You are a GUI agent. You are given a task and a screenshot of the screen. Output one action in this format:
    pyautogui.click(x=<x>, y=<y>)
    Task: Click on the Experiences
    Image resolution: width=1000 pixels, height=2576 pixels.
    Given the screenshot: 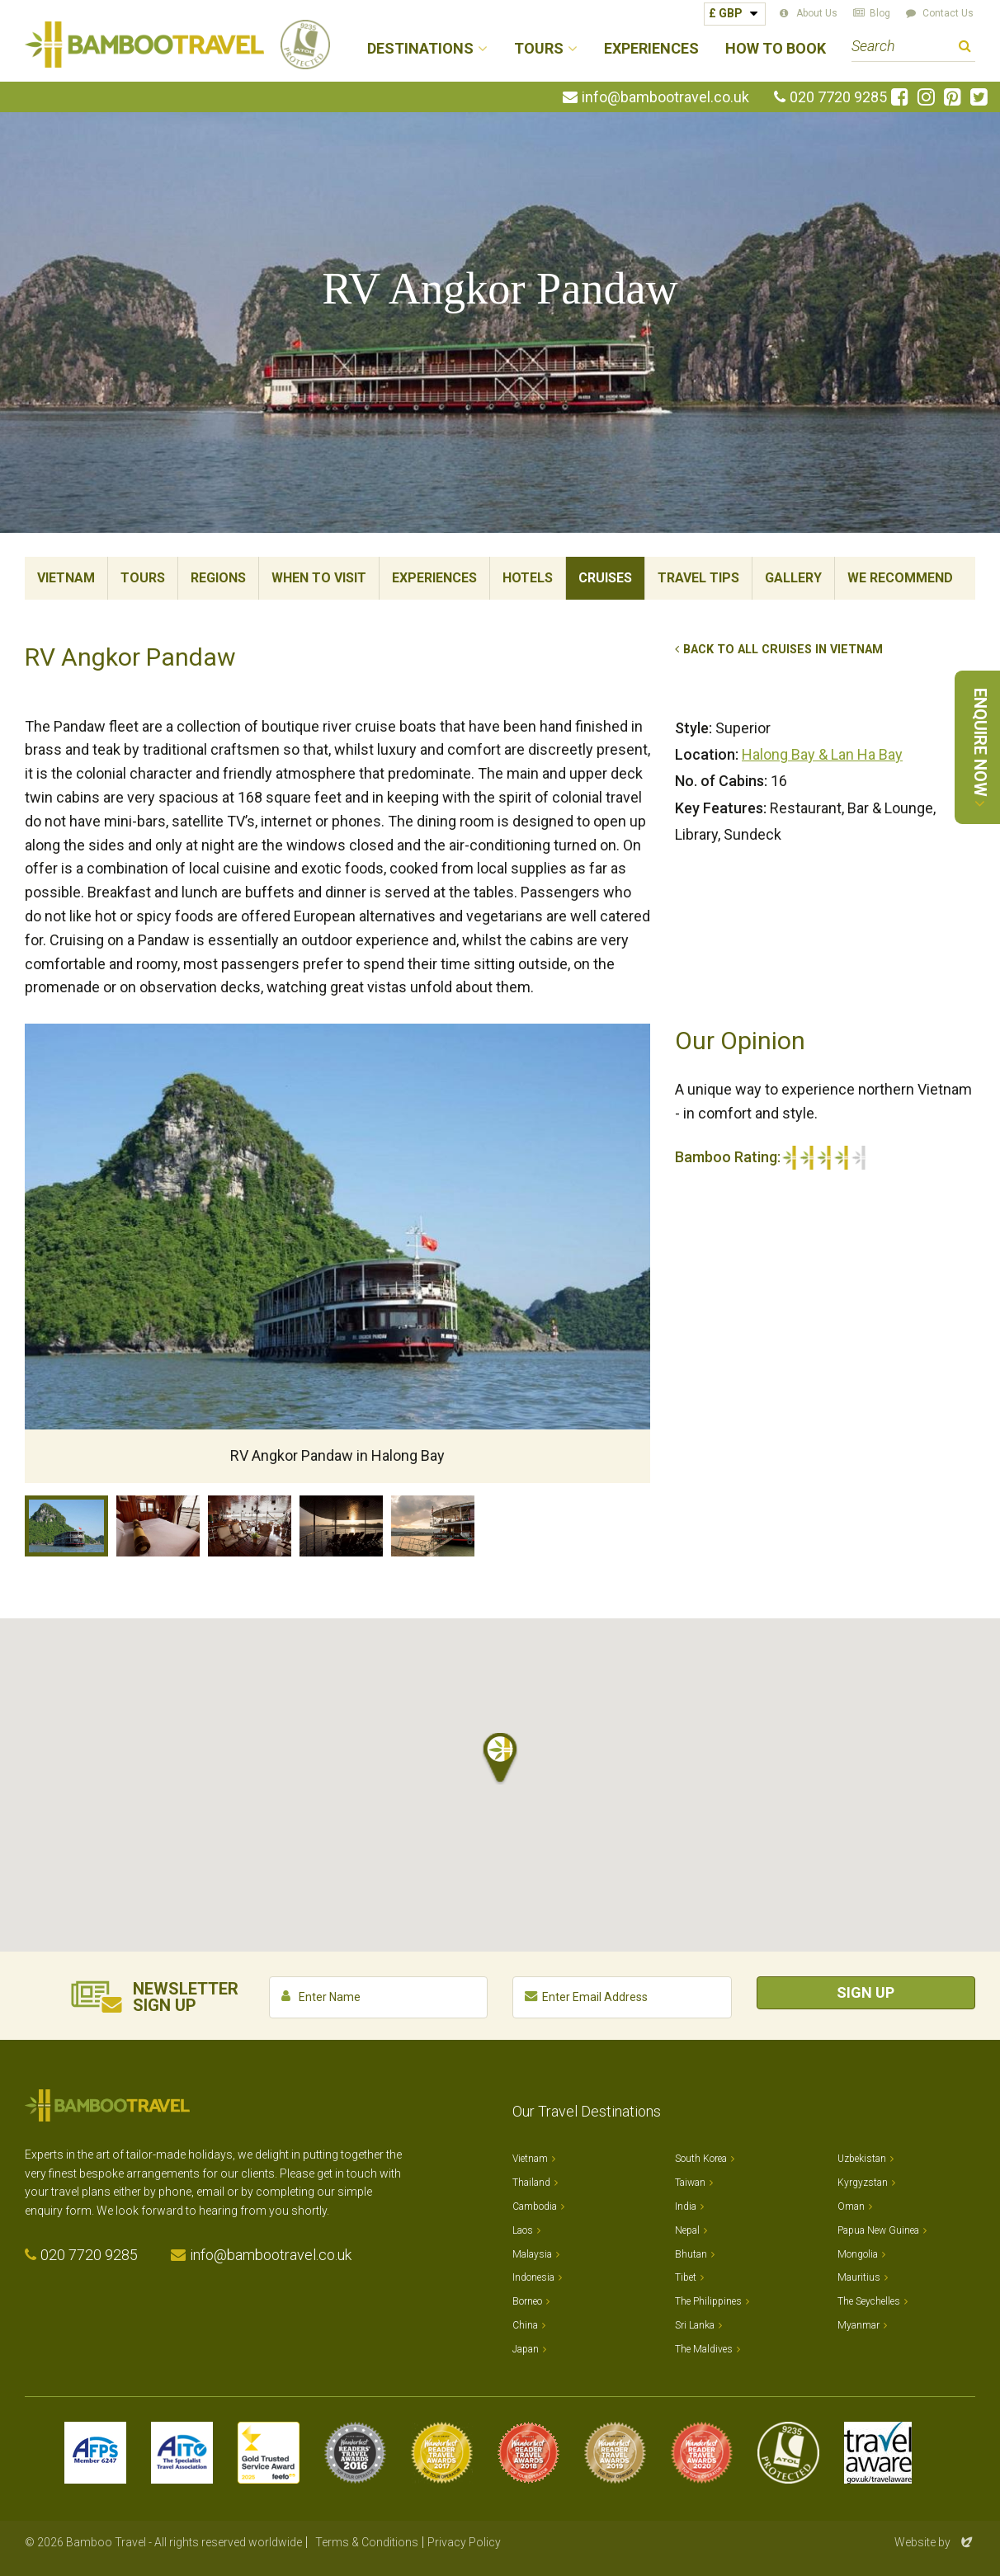 What is the action you would take?
    pyautogui.click(x=651, y=49)
    